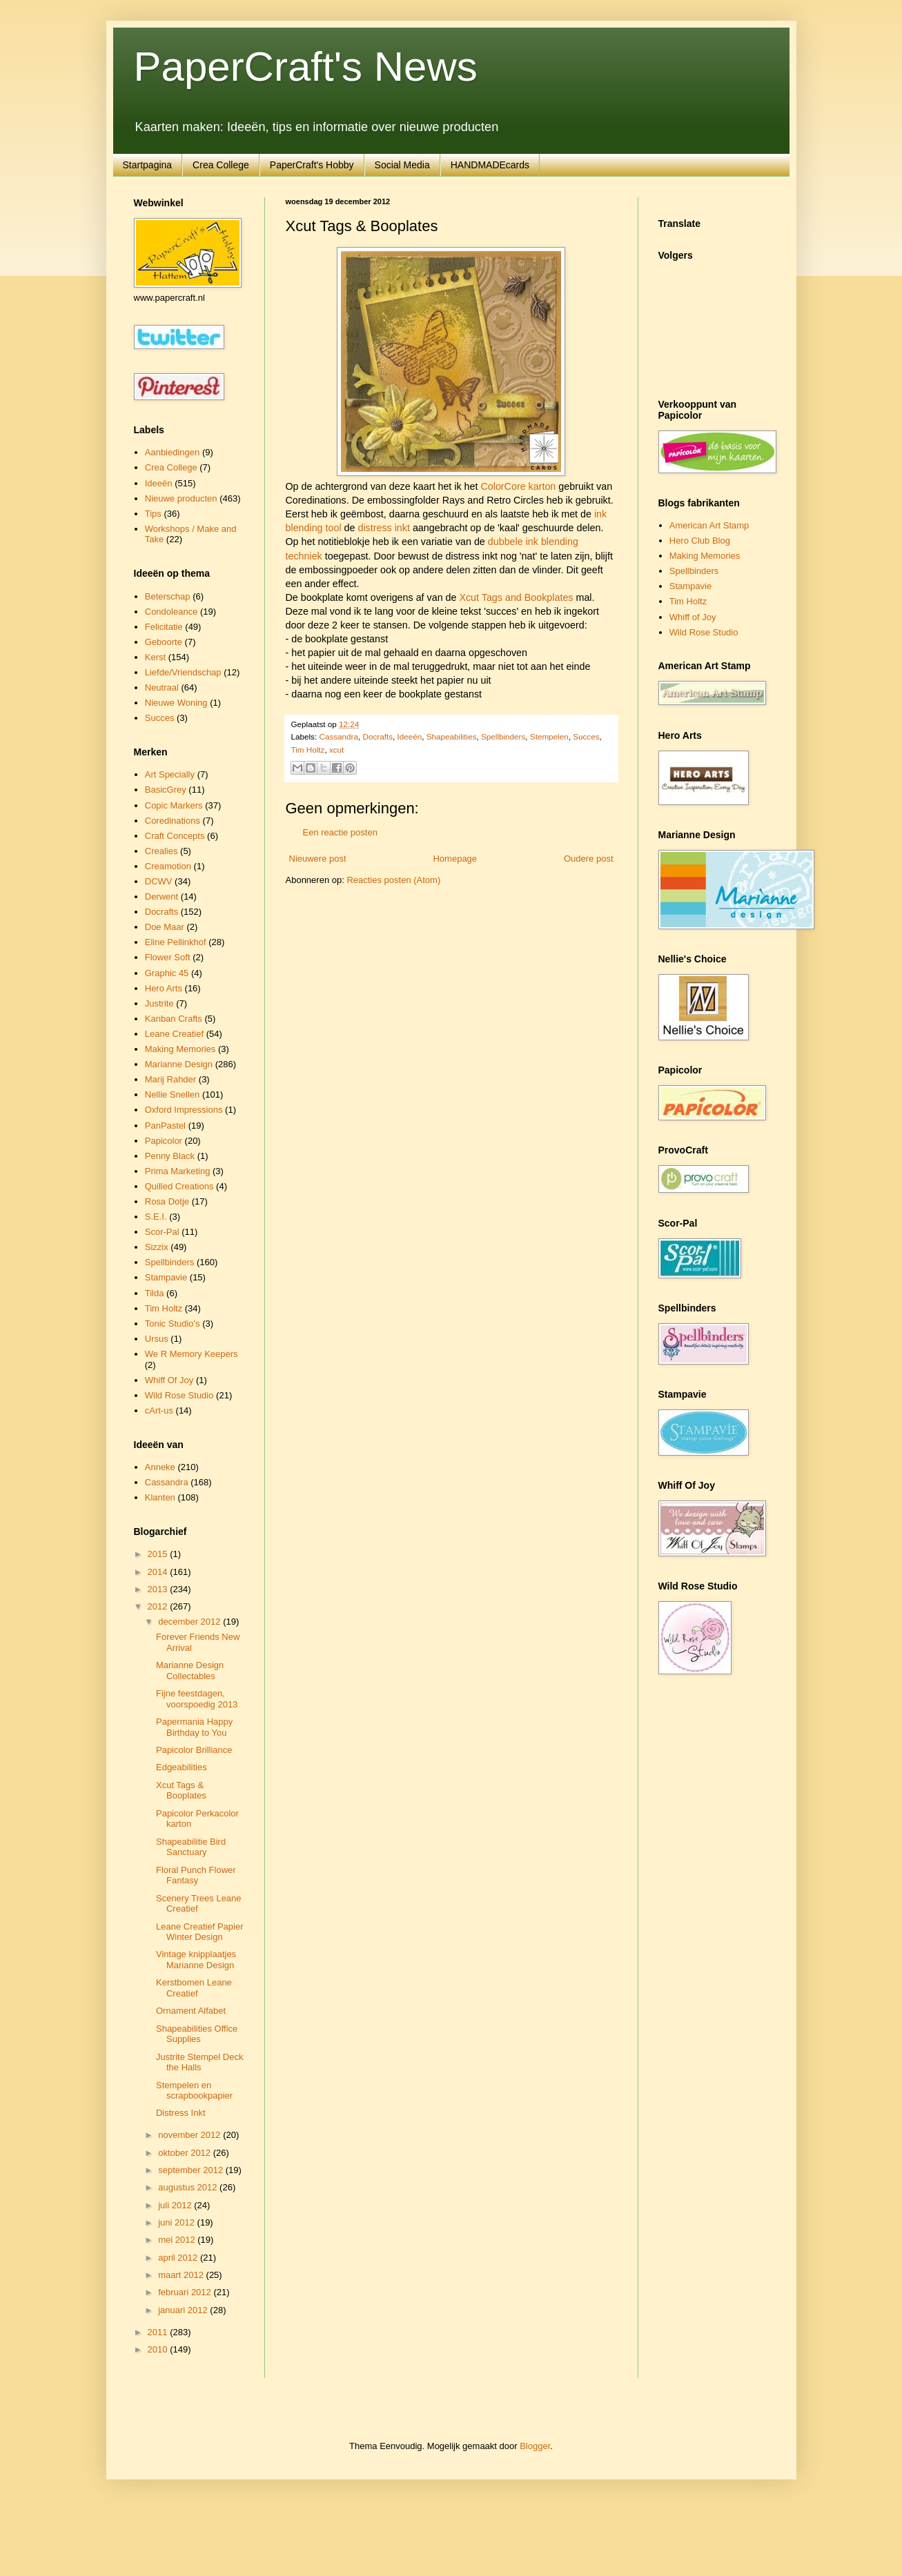  Describe the element at coordinates (159, 2349) in the screenshot. I see `2010` at that location.